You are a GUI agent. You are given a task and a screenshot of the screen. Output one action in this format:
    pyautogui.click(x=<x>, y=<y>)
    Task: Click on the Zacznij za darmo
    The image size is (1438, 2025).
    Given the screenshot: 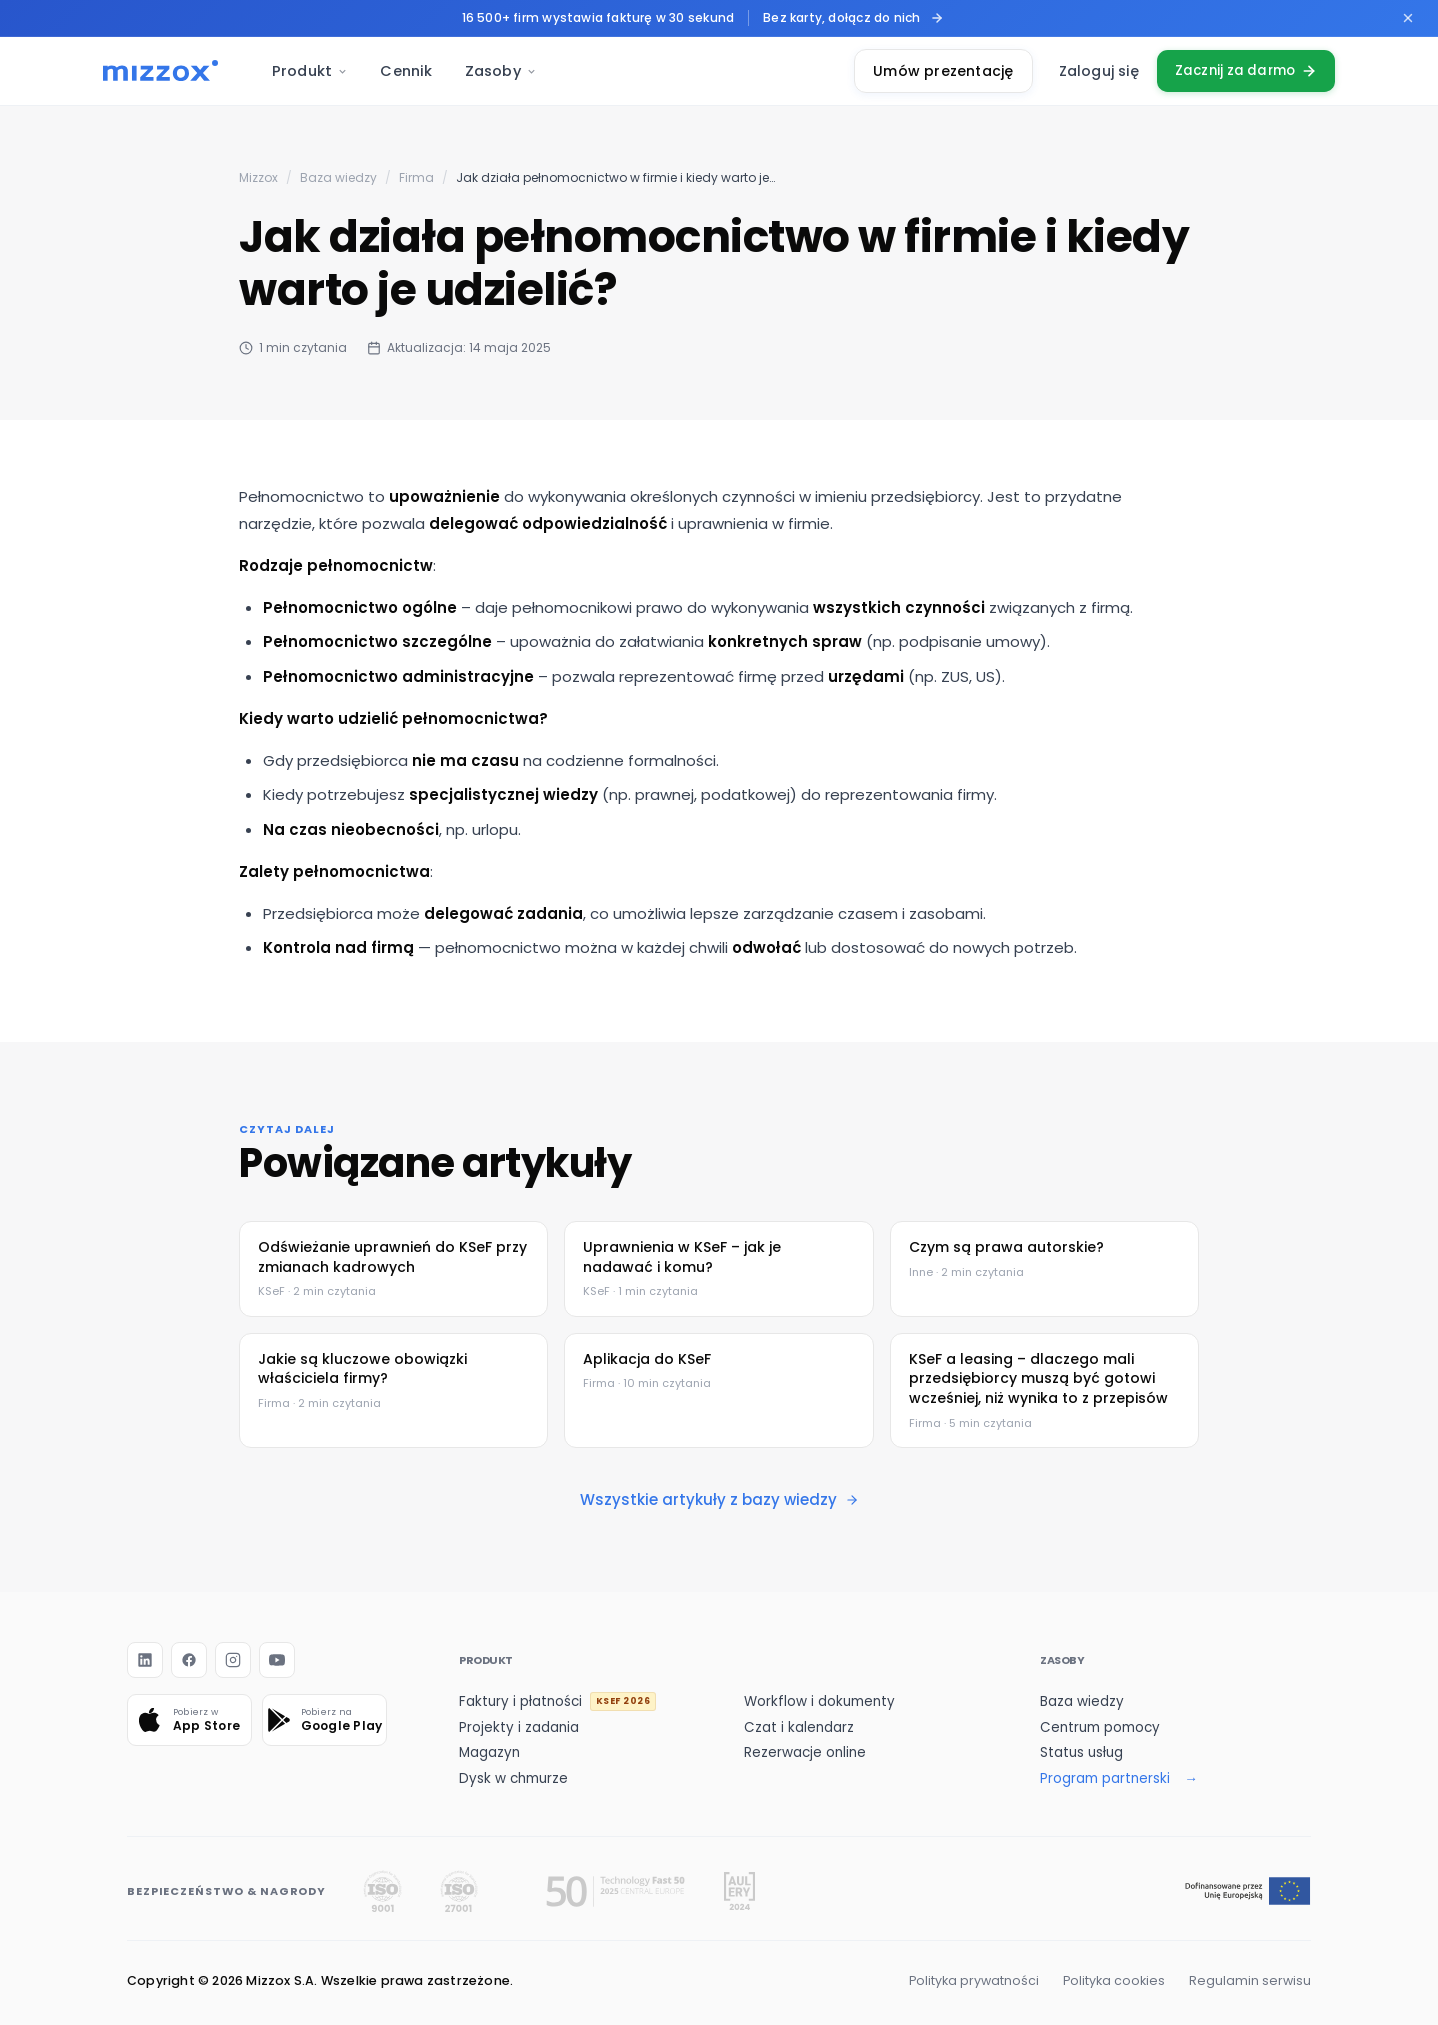 What is the action you would take?
    pyautogui.click(x=1242, y=71)
    